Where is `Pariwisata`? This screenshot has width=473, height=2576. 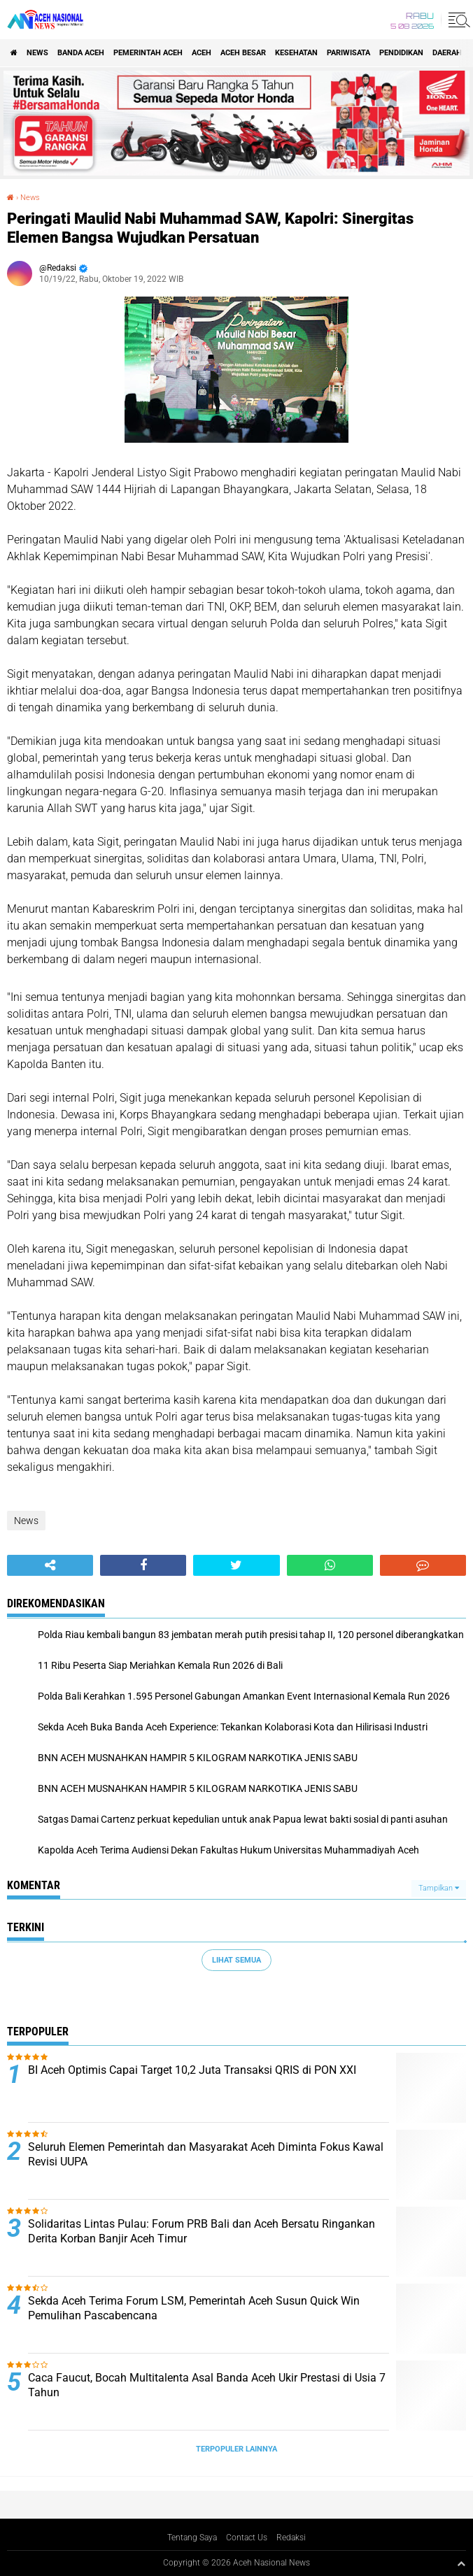 Pariwisata is located at coordinates (348, 52).